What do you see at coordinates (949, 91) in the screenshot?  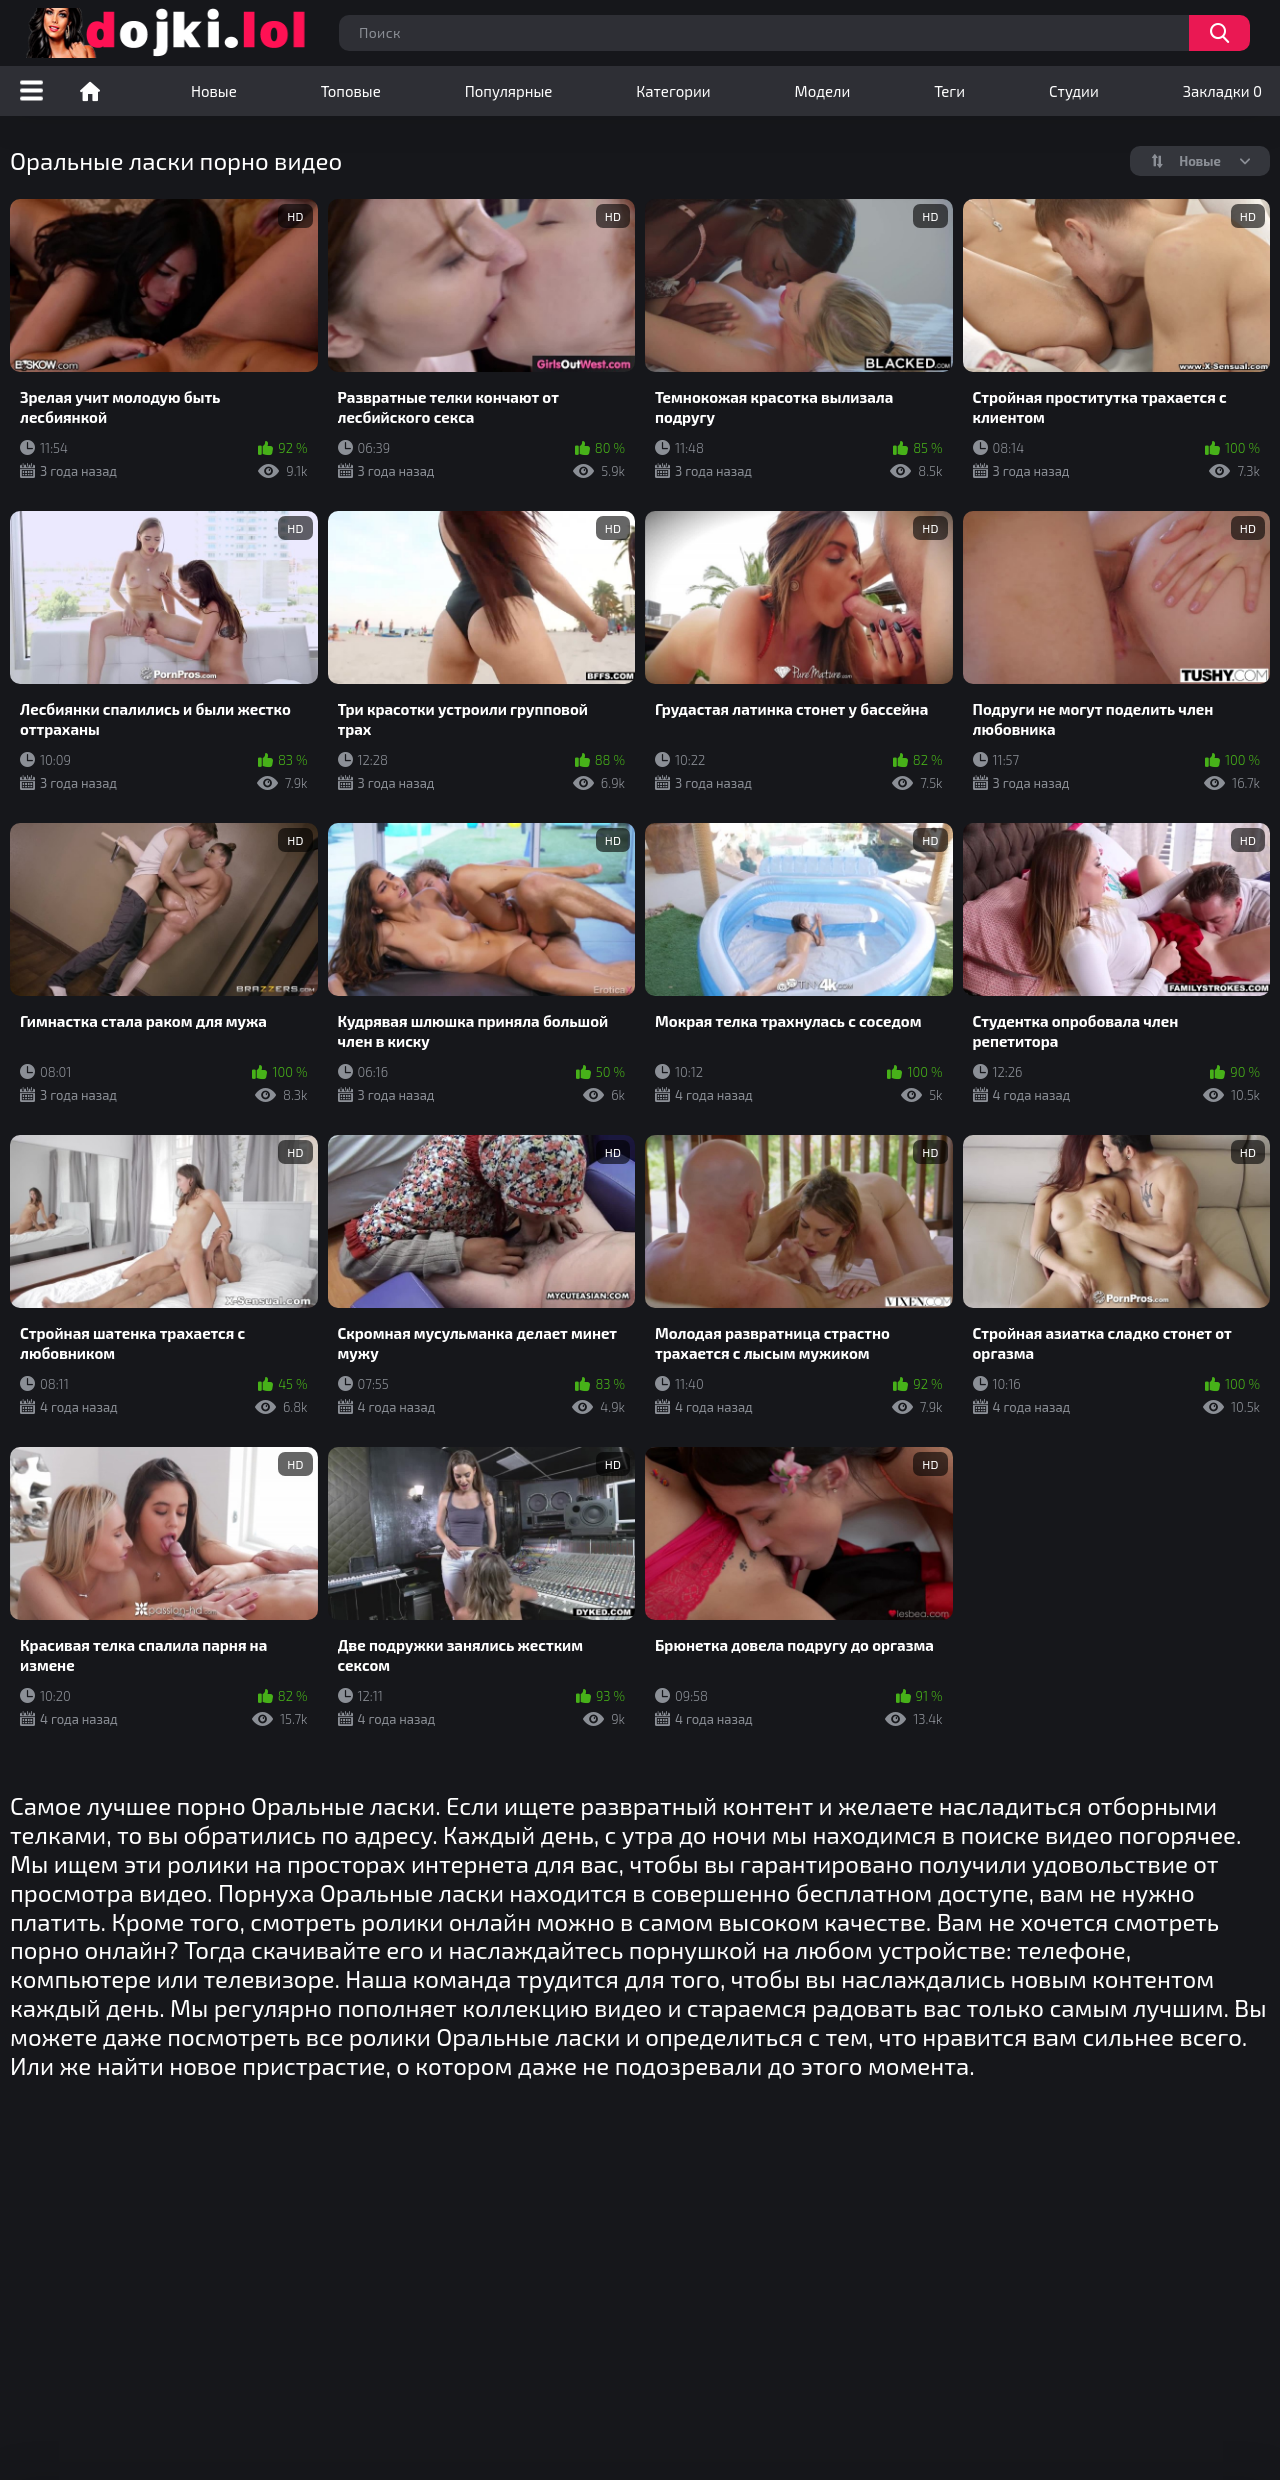 I see `Теги` at bounding box center [949, 91].